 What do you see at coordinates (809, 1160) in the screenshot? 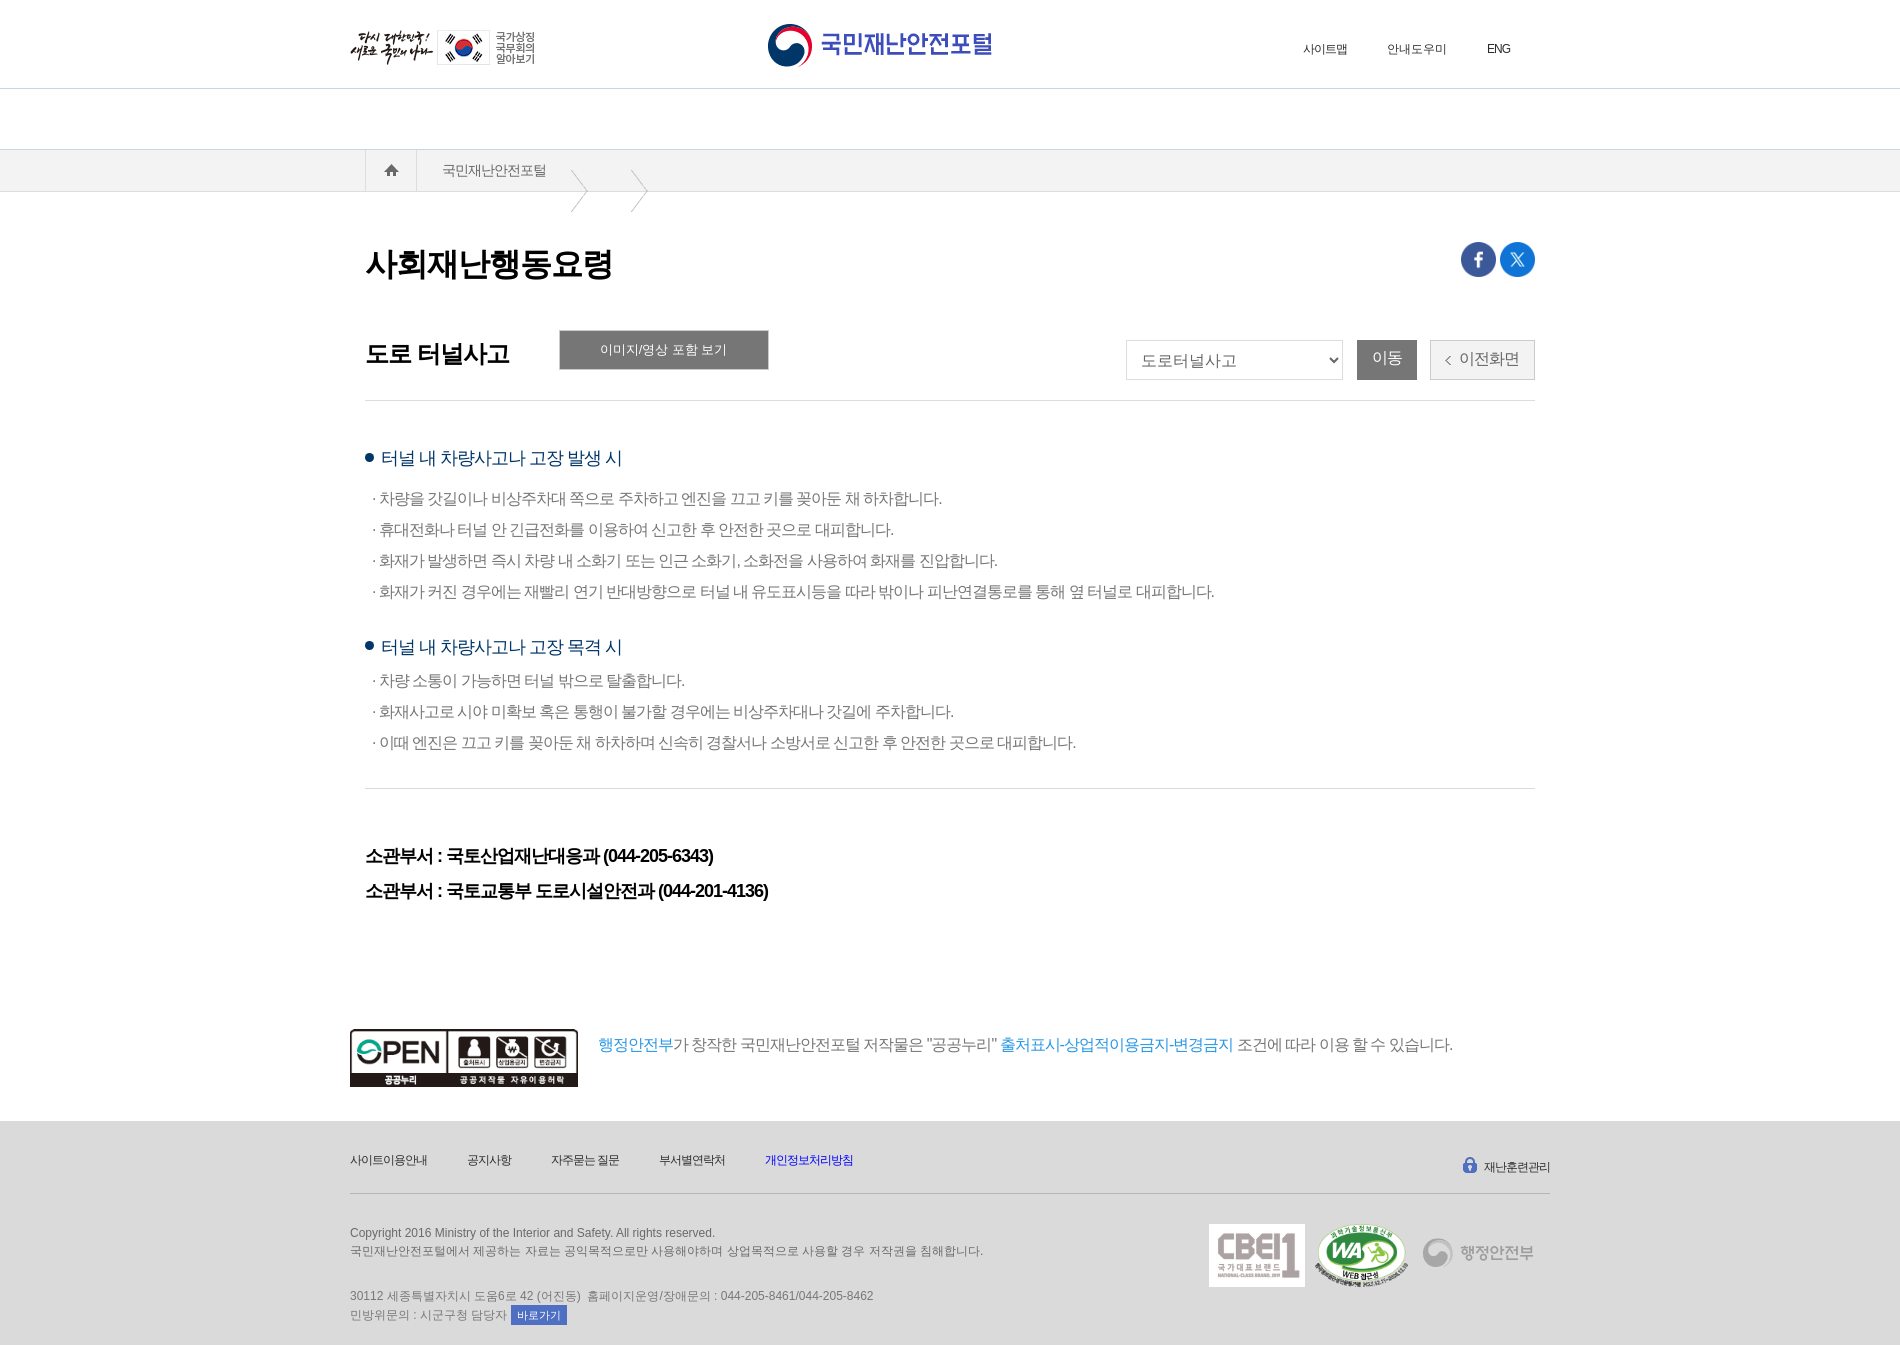
I see `개인정보처리방침` at bounding box center [809, 1160].